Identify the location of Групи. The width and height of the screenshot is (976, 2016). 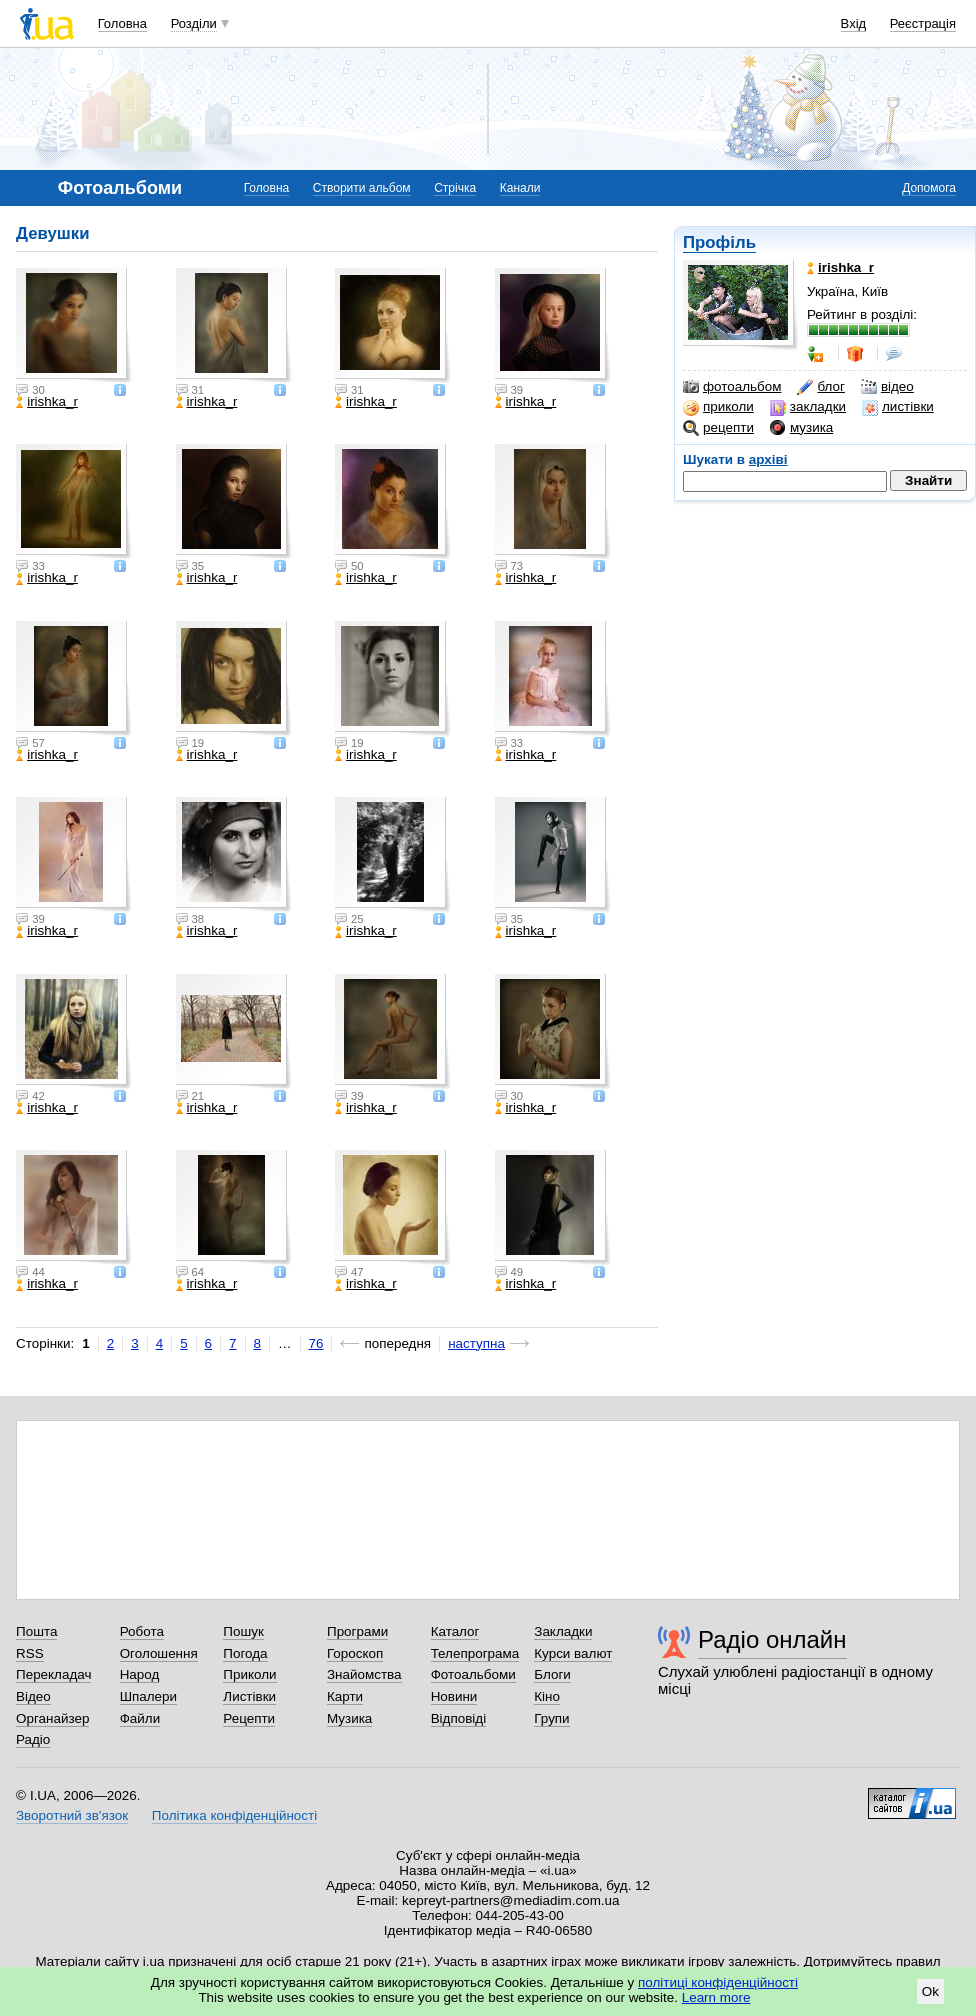
(551, 1718).